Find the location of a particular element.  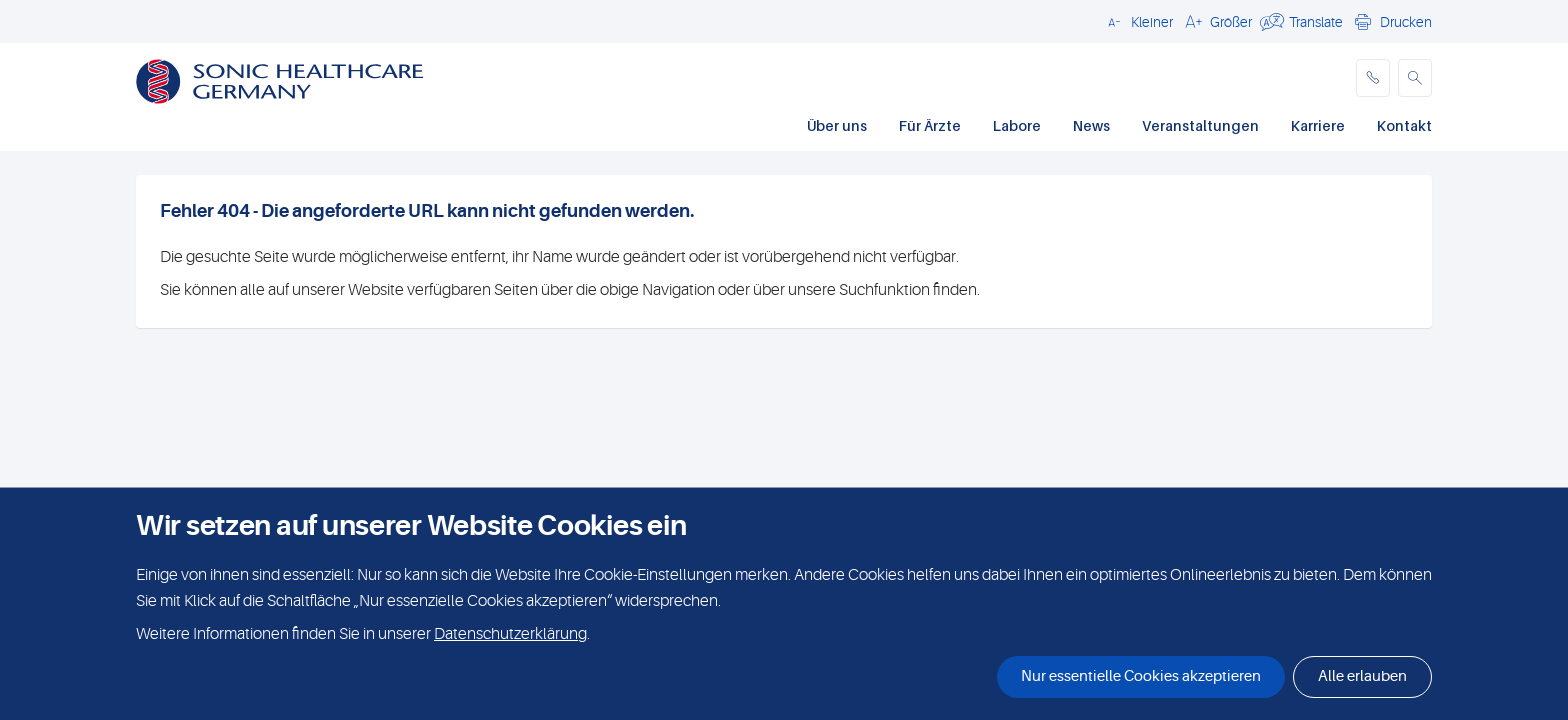

Alle erlauben is located at coordinates (1362, 676).